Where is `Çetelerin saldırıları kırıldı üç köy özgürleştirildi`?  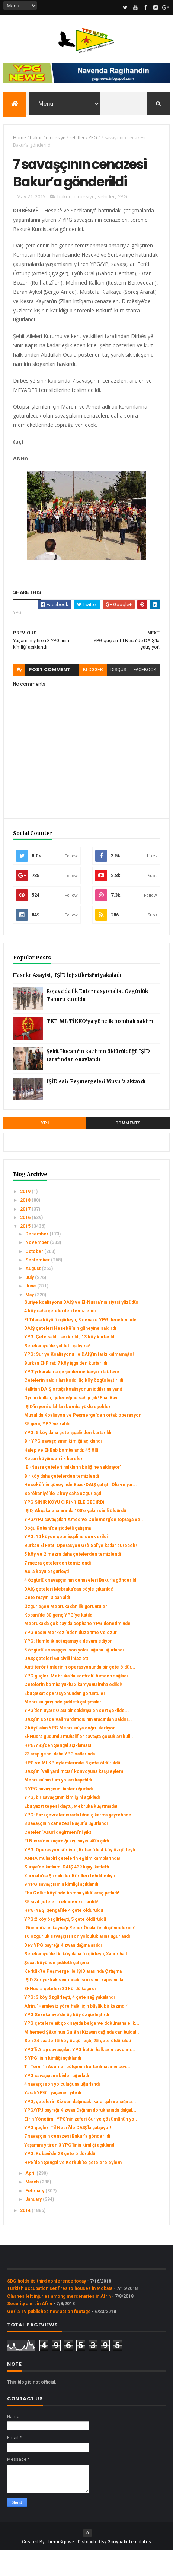
Çetelerin saldırıları kırıldı üç köy özgürleştirildi is located at coordinates (73, 1406).